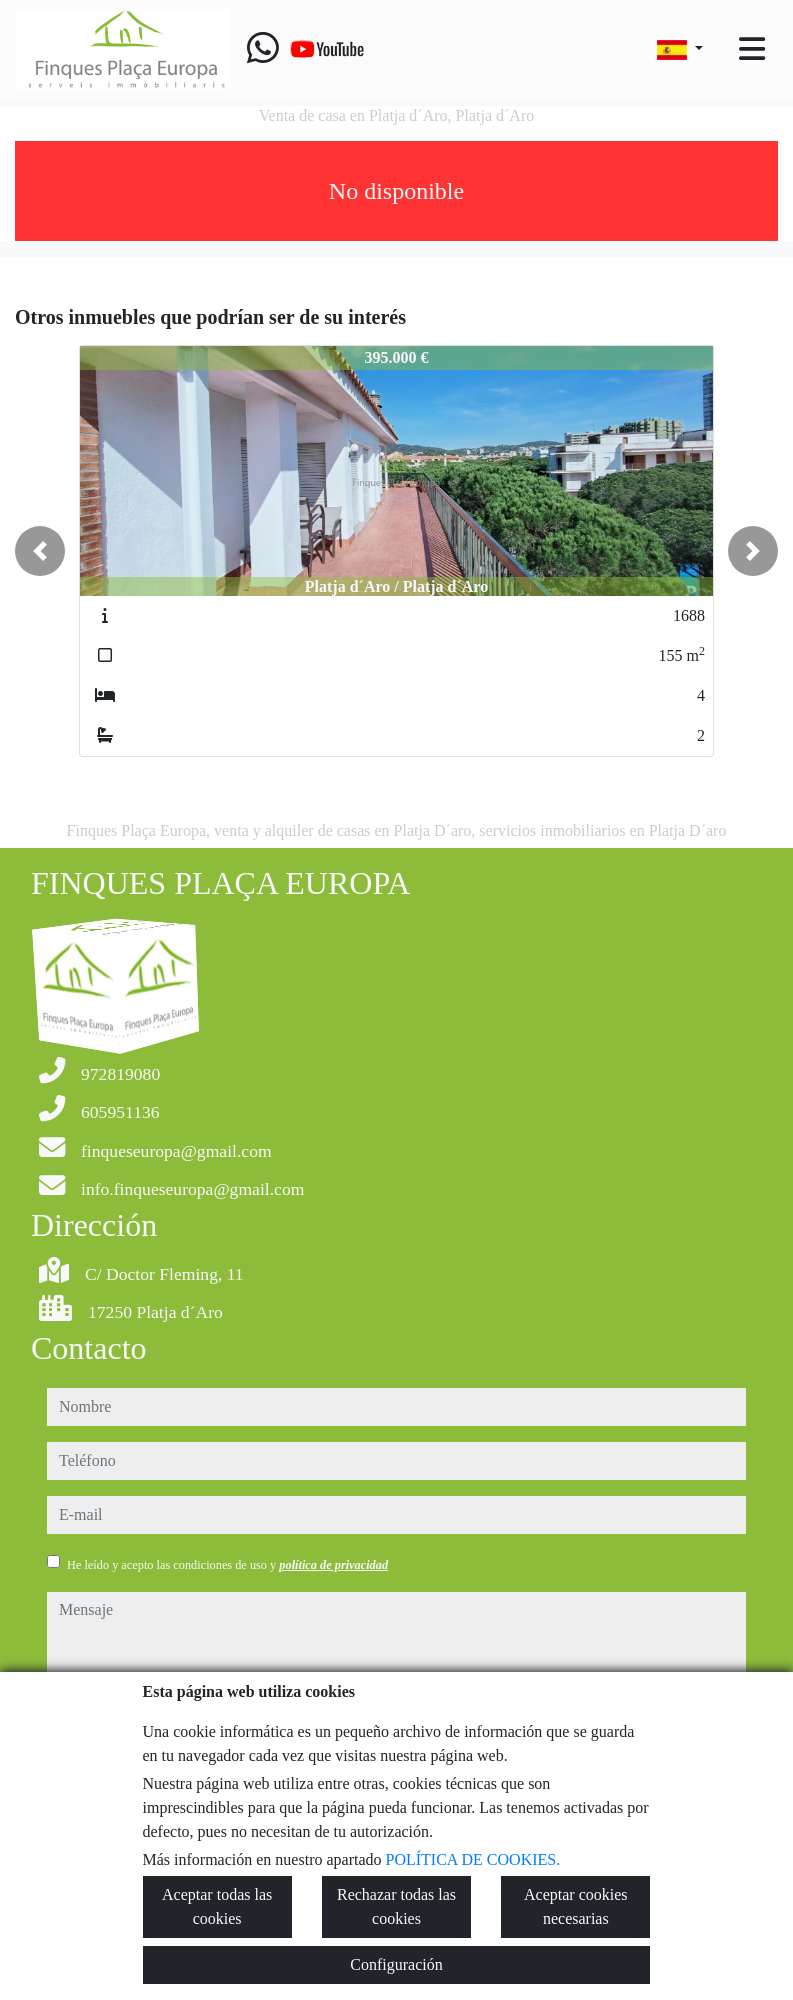 Image resolution: width=793 pixels, height=2000 pixels. Describe the element at coordinates (396, 1906) in the screenshot. I see `Rechazar todas las cookies` at that location.